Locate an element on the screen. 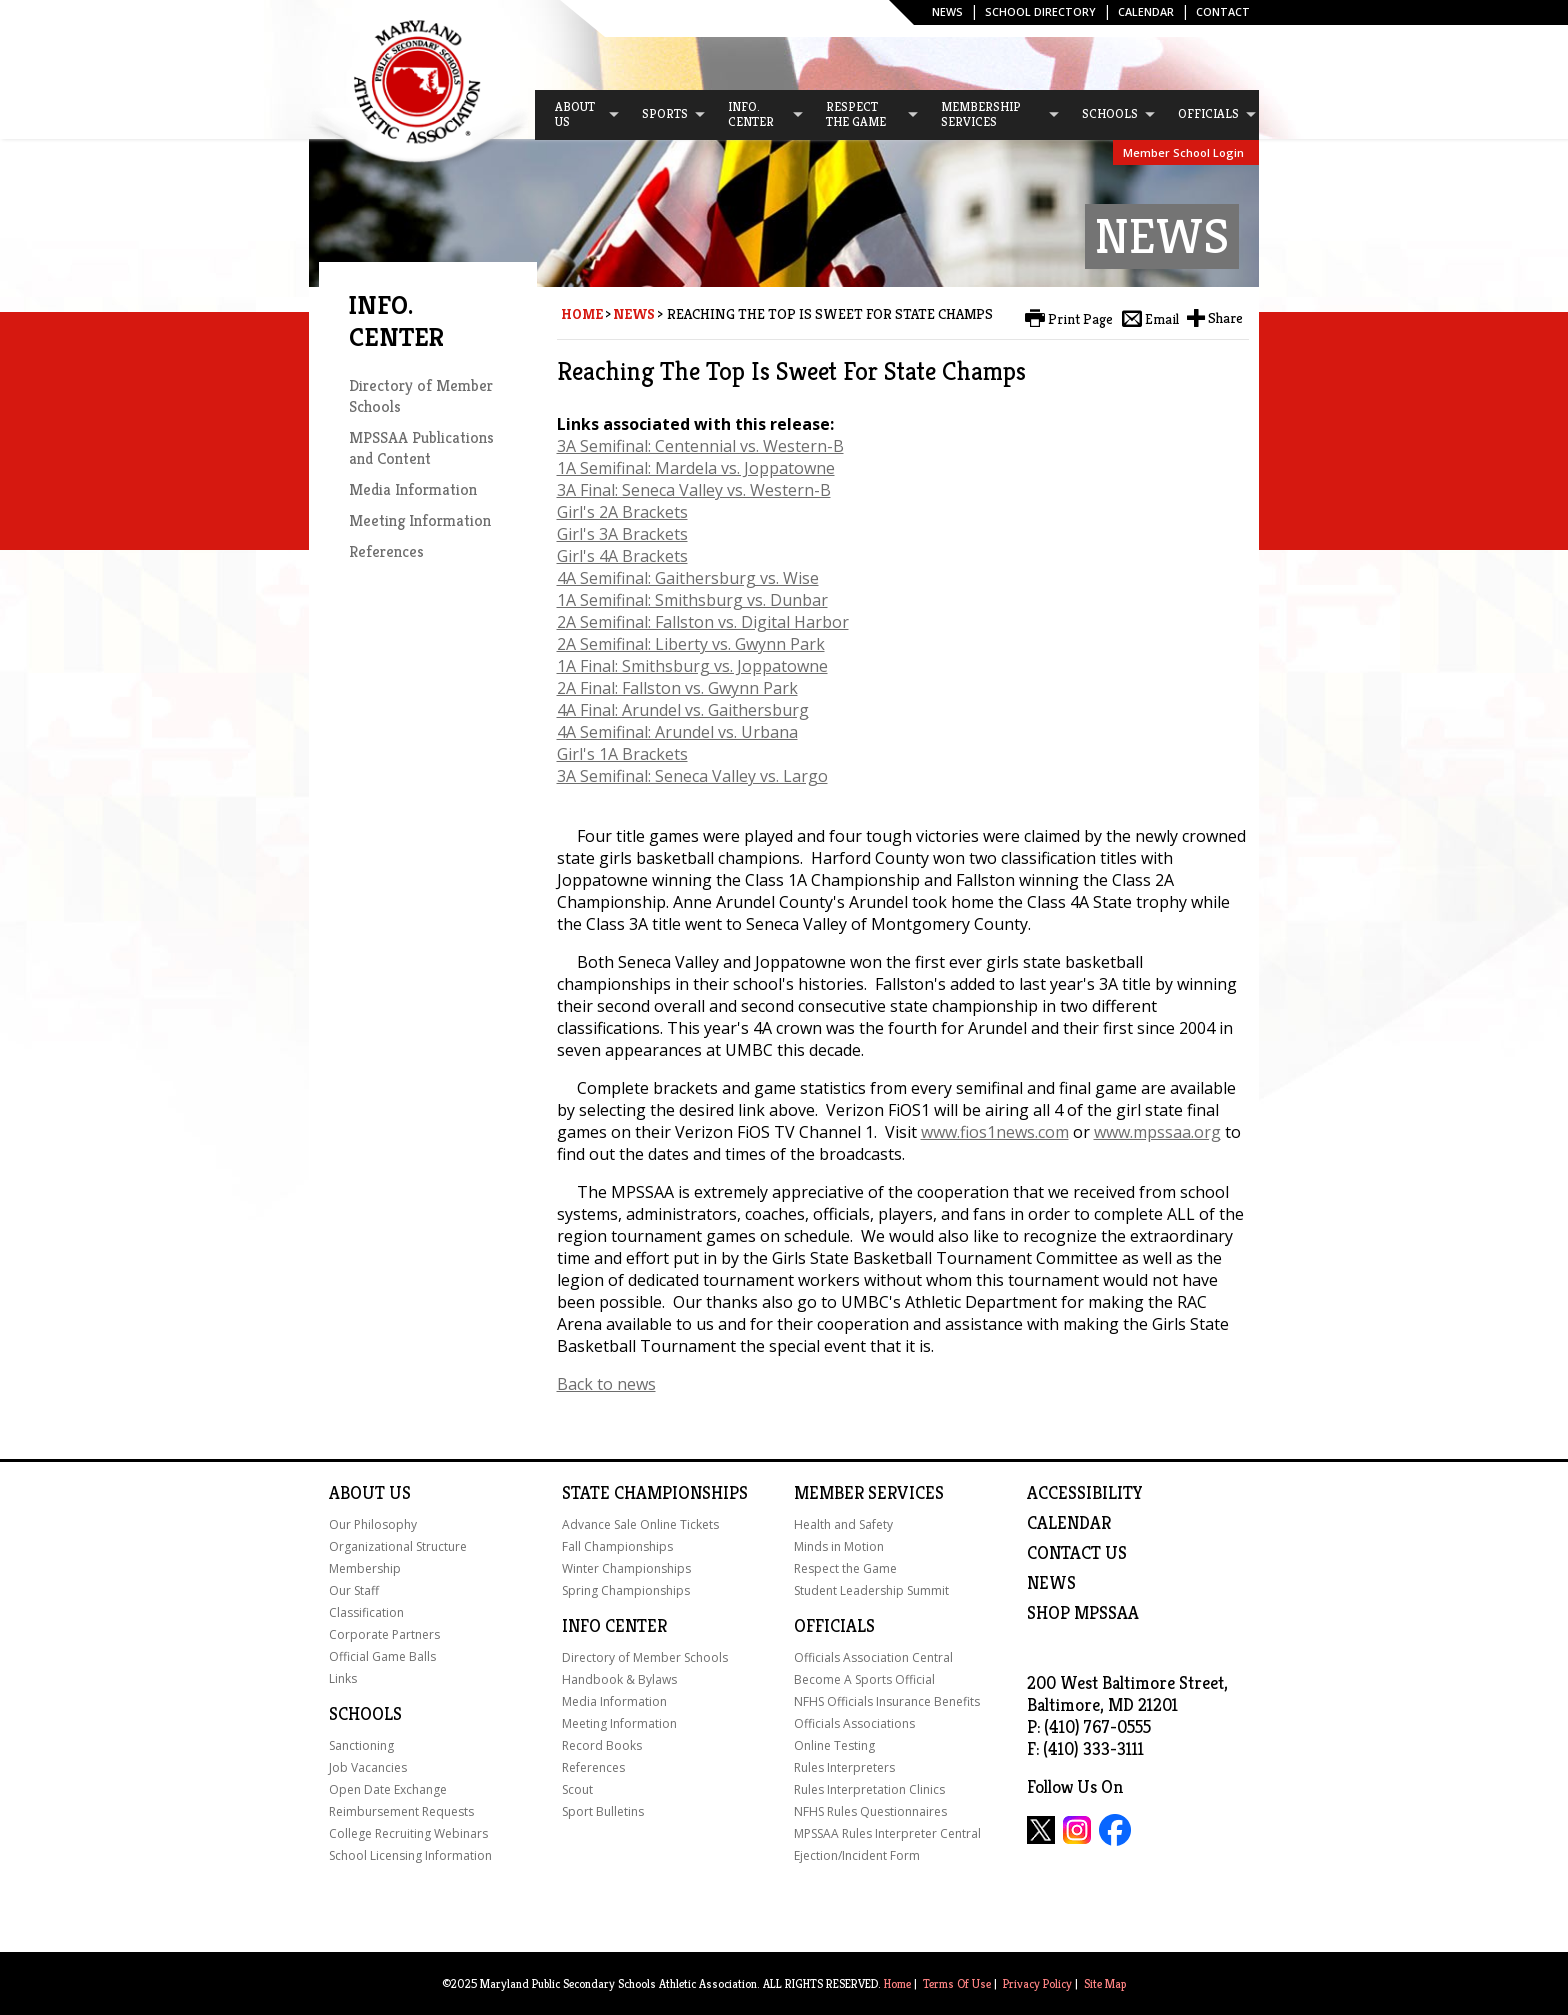 This screenshot has height=2015, width=1568. Girl's 1A Brackets is located at coordinates (622, 754).